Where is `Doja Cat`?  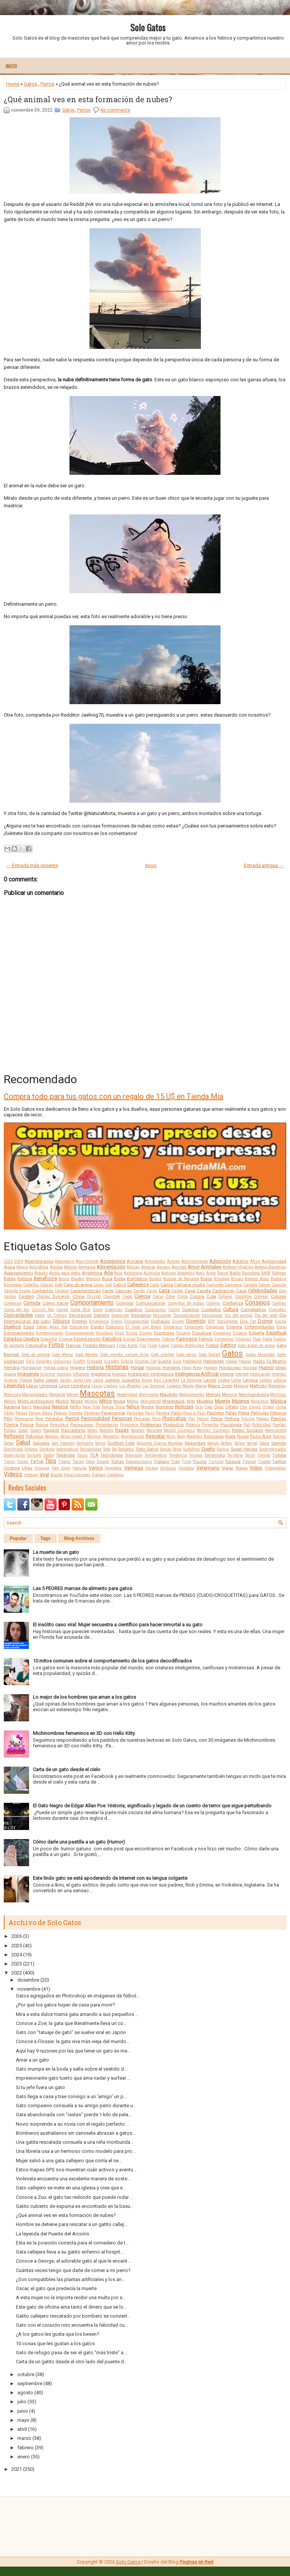 Doja Cat is located at coordinates (248, 1321).